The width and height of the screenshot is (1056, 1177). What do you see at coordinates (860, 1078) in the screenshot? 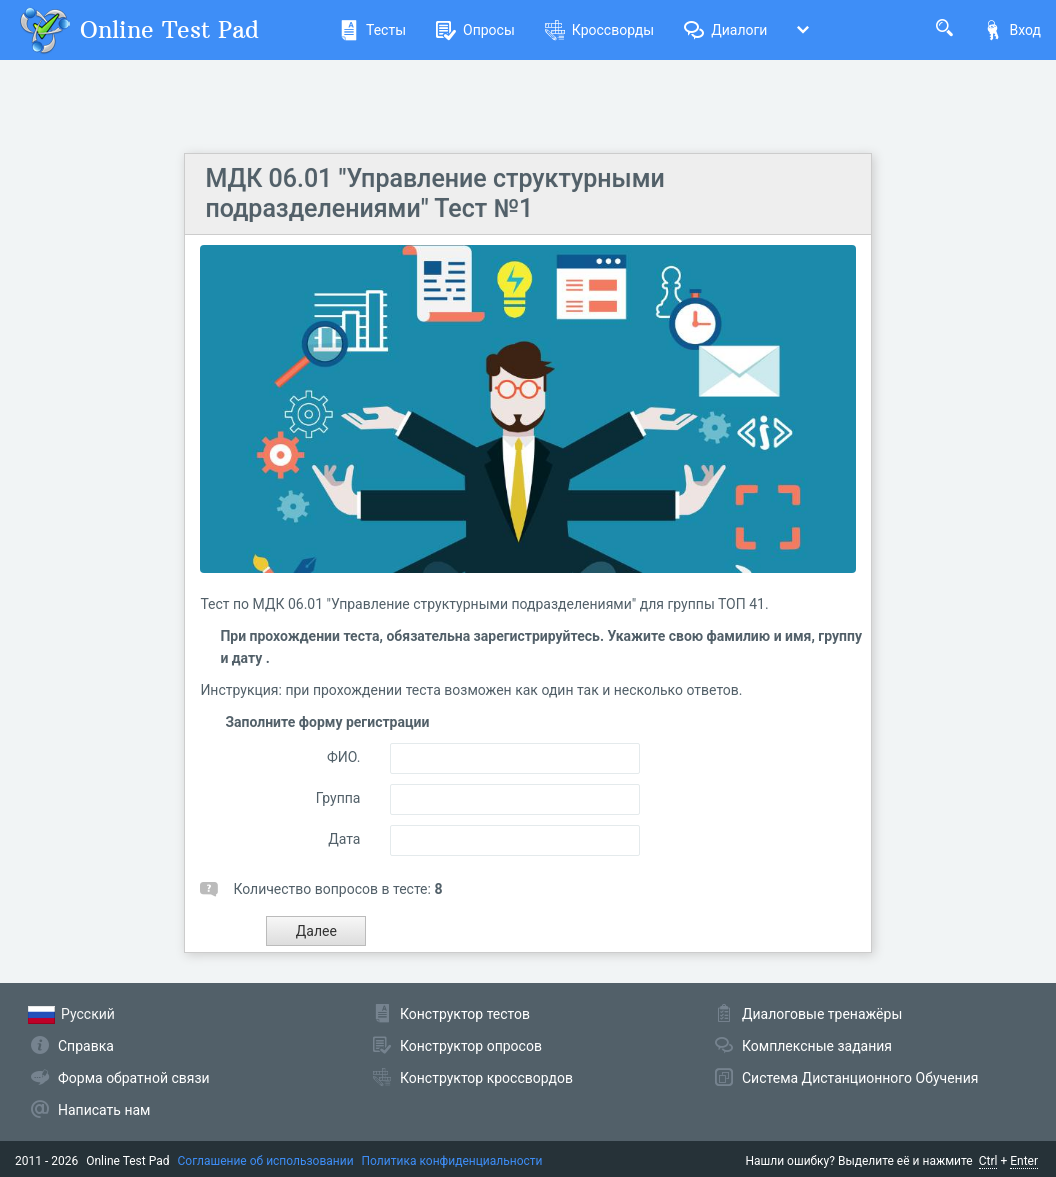
I see `Система Дистанционного Обучения` at bounding box center [860, 1078].